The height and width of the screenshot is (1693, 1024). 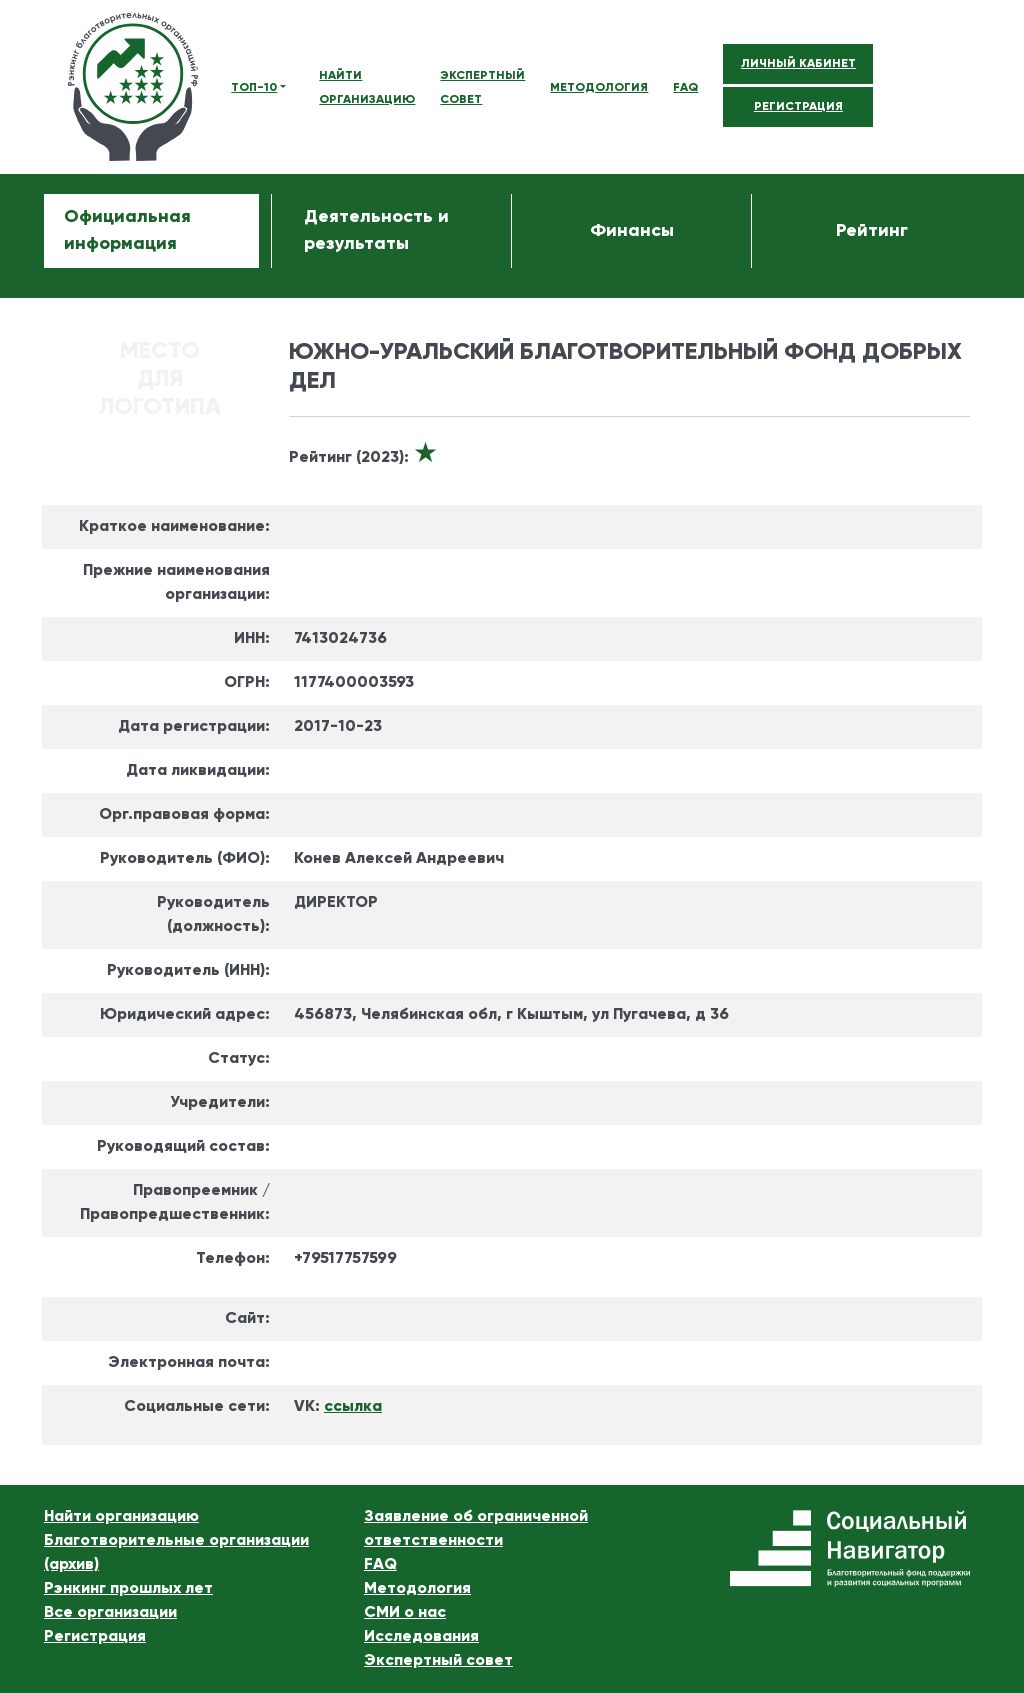 What do you see at coordinates (798, 107) in the screenshot?
I see `РЕГИСТРАЦИЯ` at bounding box center [798, 107].